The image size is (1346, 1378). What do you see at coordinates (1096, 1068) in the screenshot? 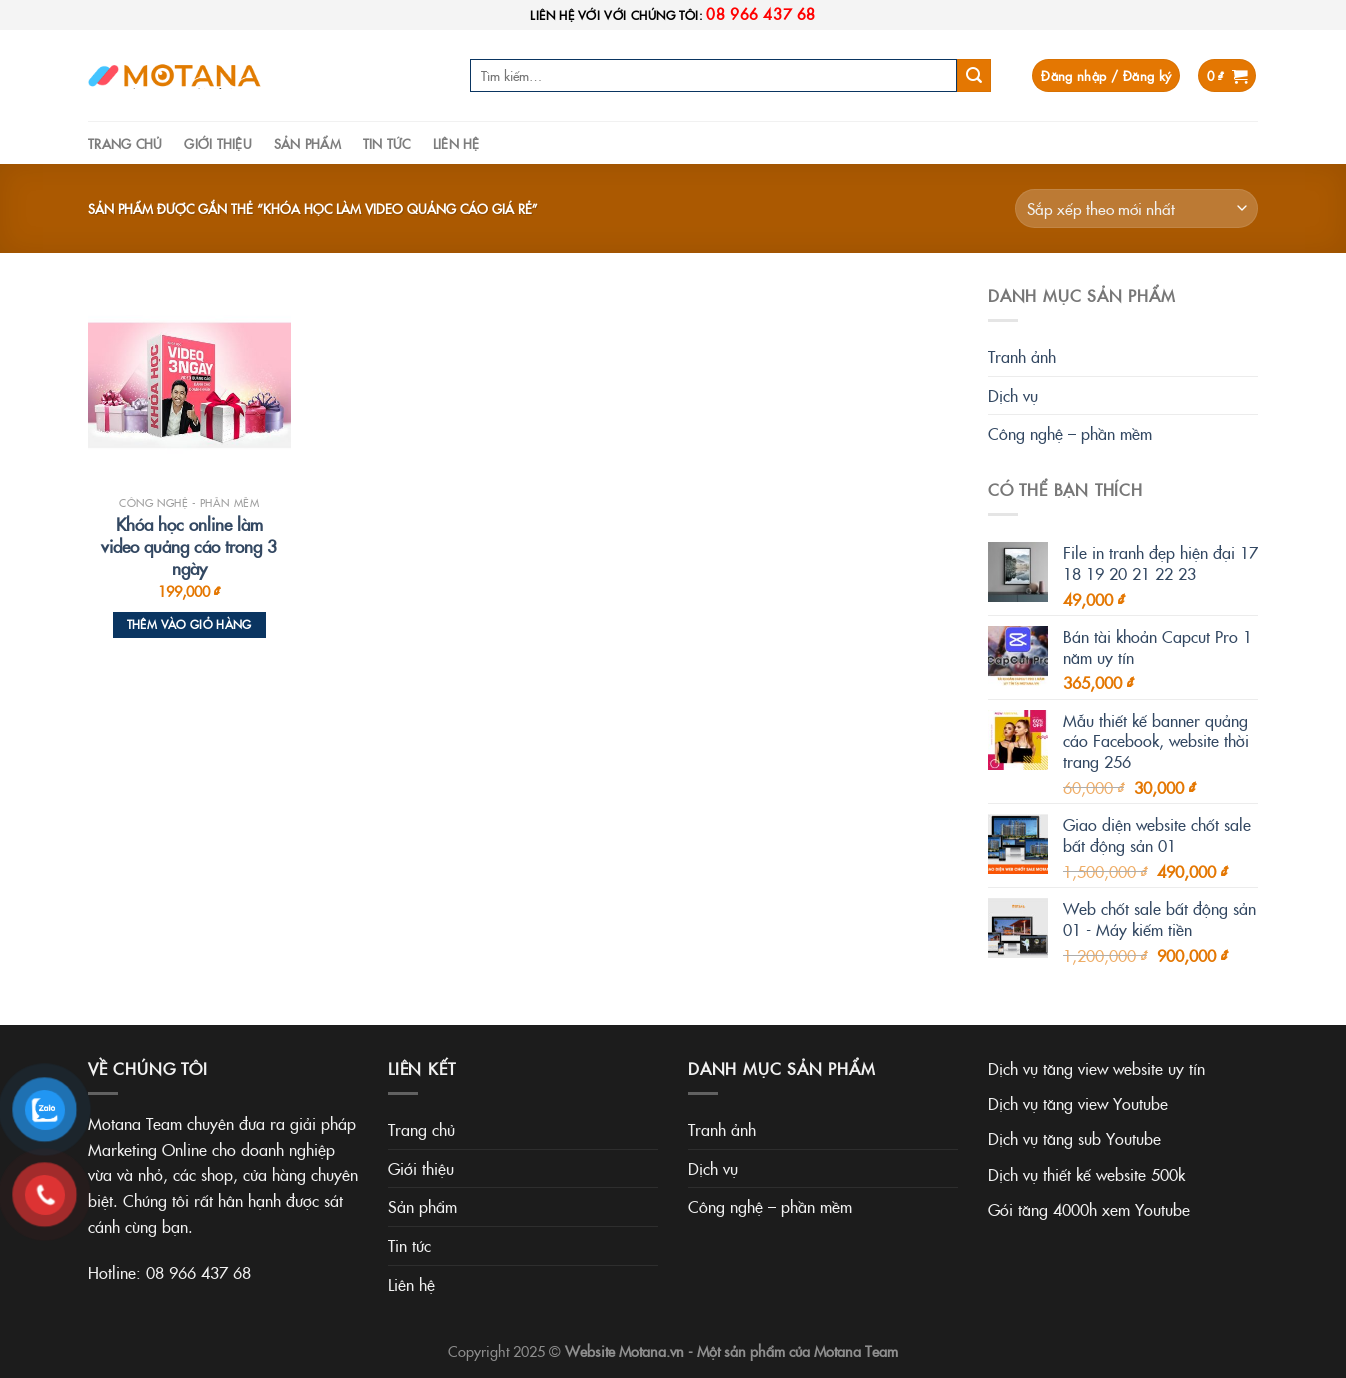
I see `Dịch vụ tăng view website uy tín` at bounding box center [1096, 1068].